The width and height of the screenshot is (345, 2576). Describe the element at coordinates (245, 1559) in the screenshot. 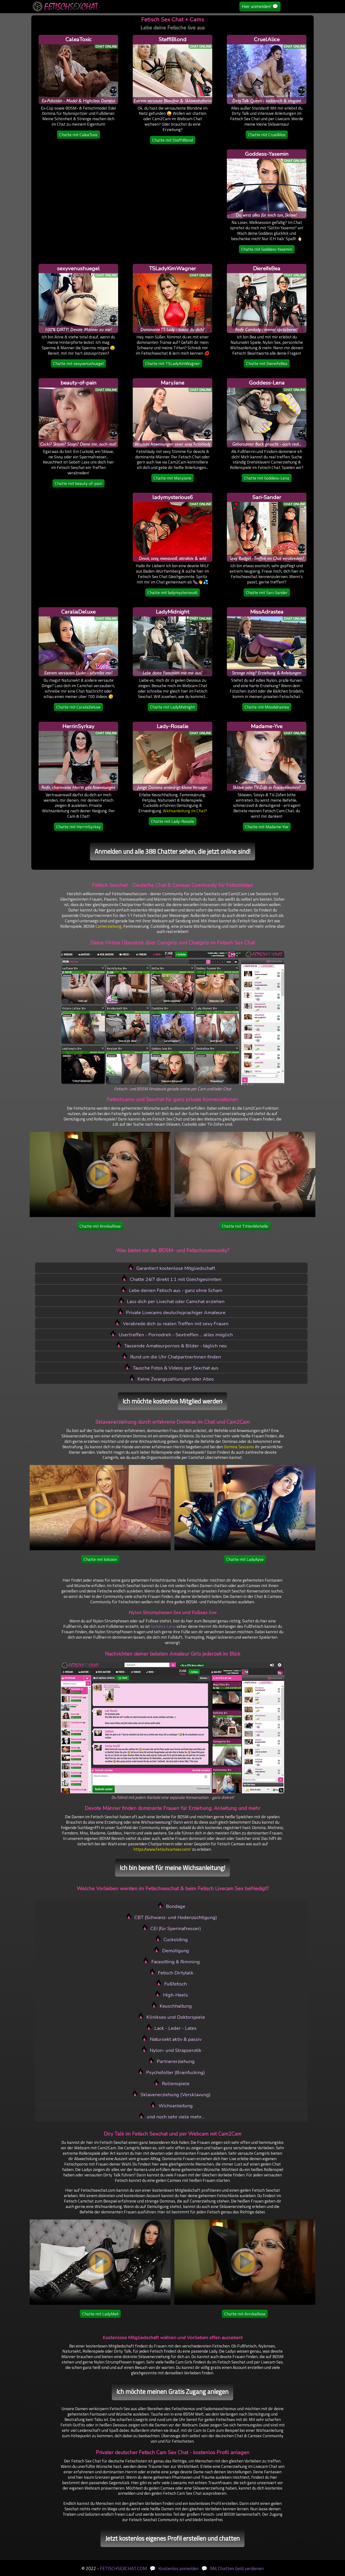

I see `Chatte mit LadyAyse` at that location.